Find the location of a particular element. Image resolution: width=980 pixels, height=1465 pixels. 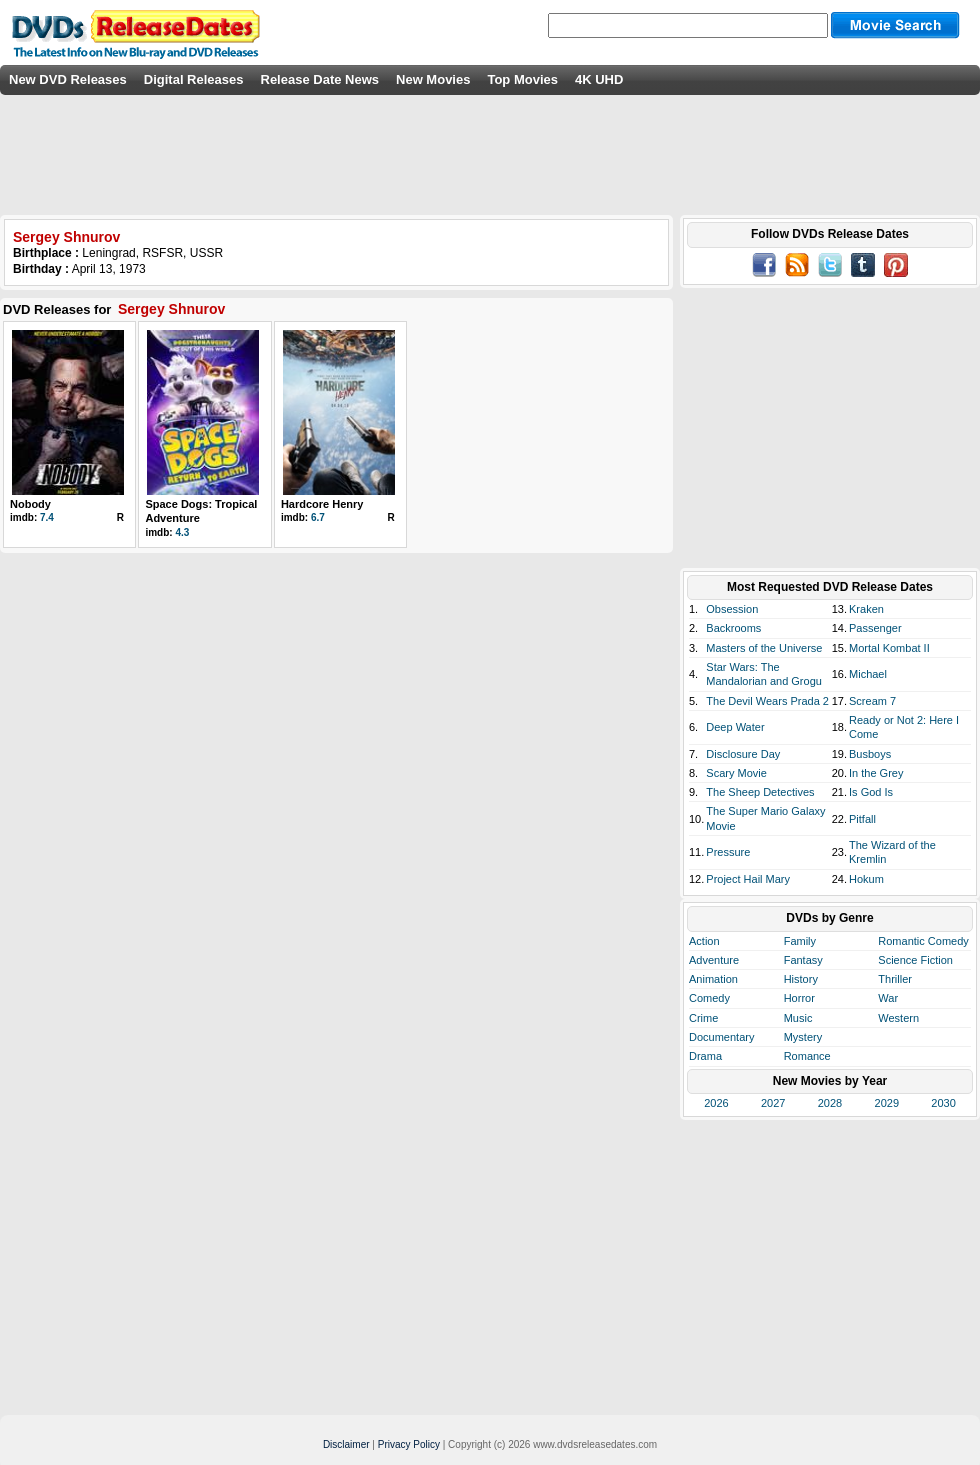

Busboys is located at coordinates (870, 754).